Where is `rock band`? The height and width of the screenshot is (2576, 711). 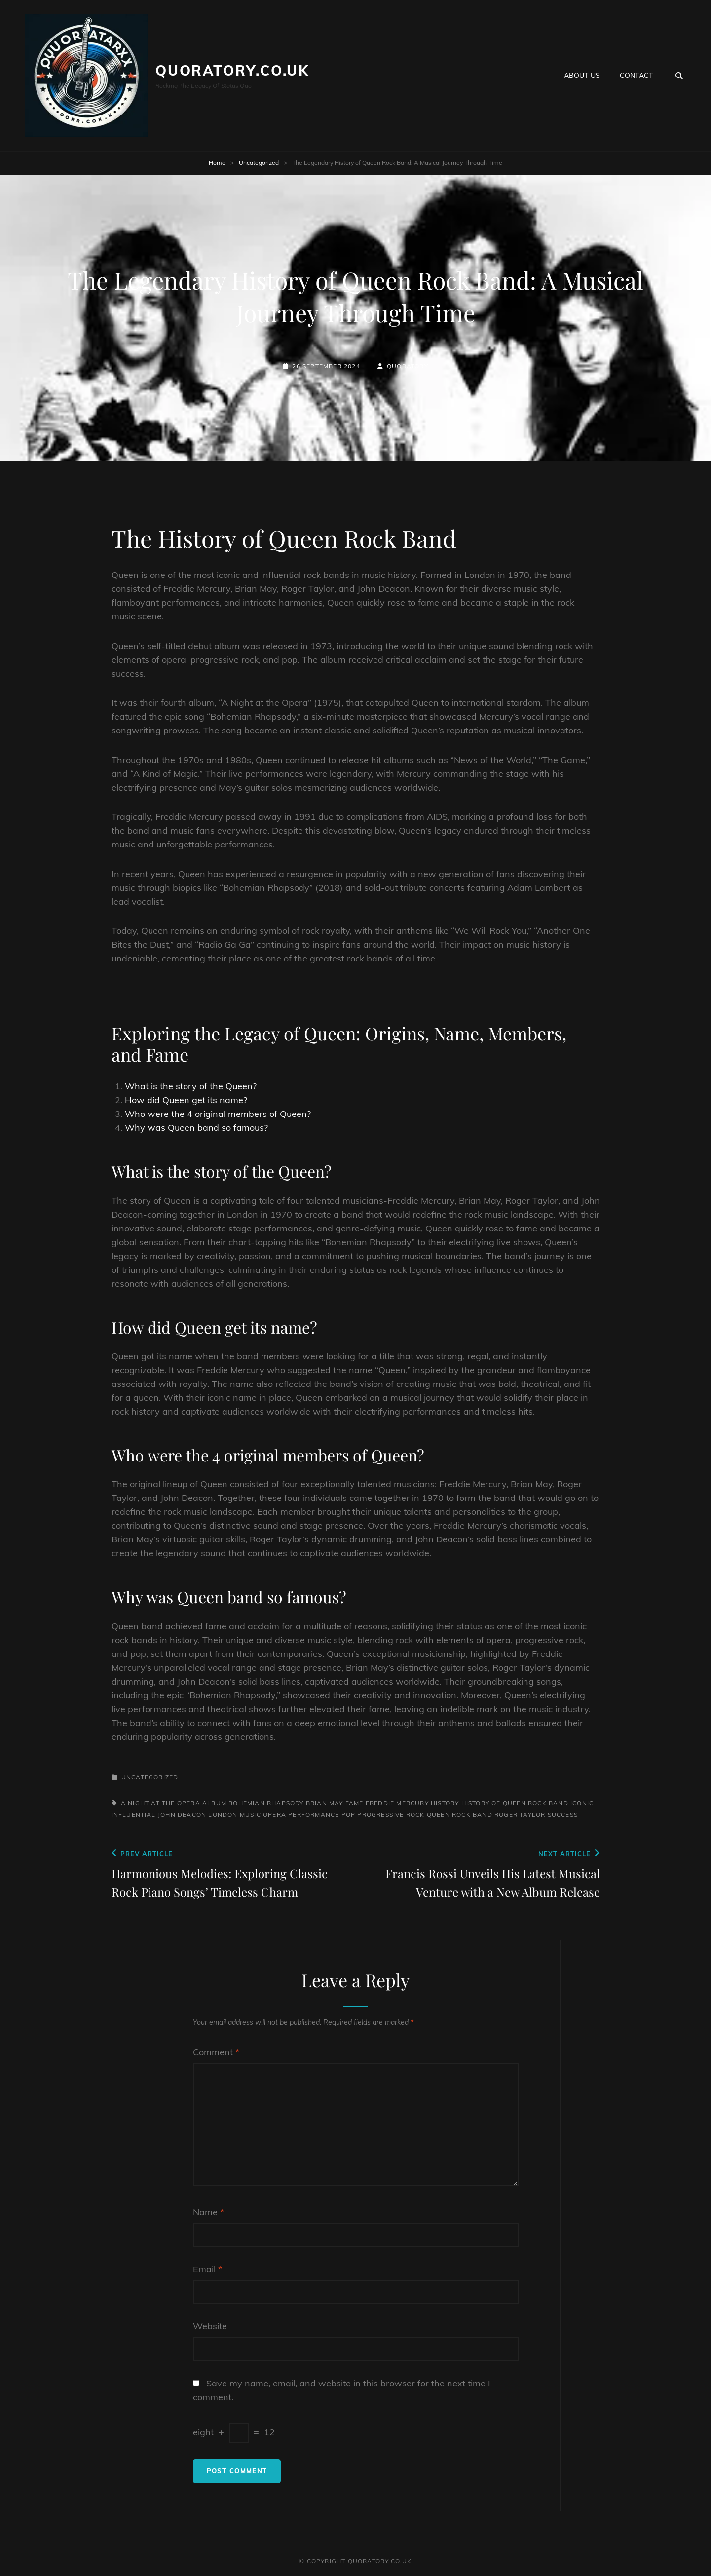
rock band is located at coordinates (472, 1814).